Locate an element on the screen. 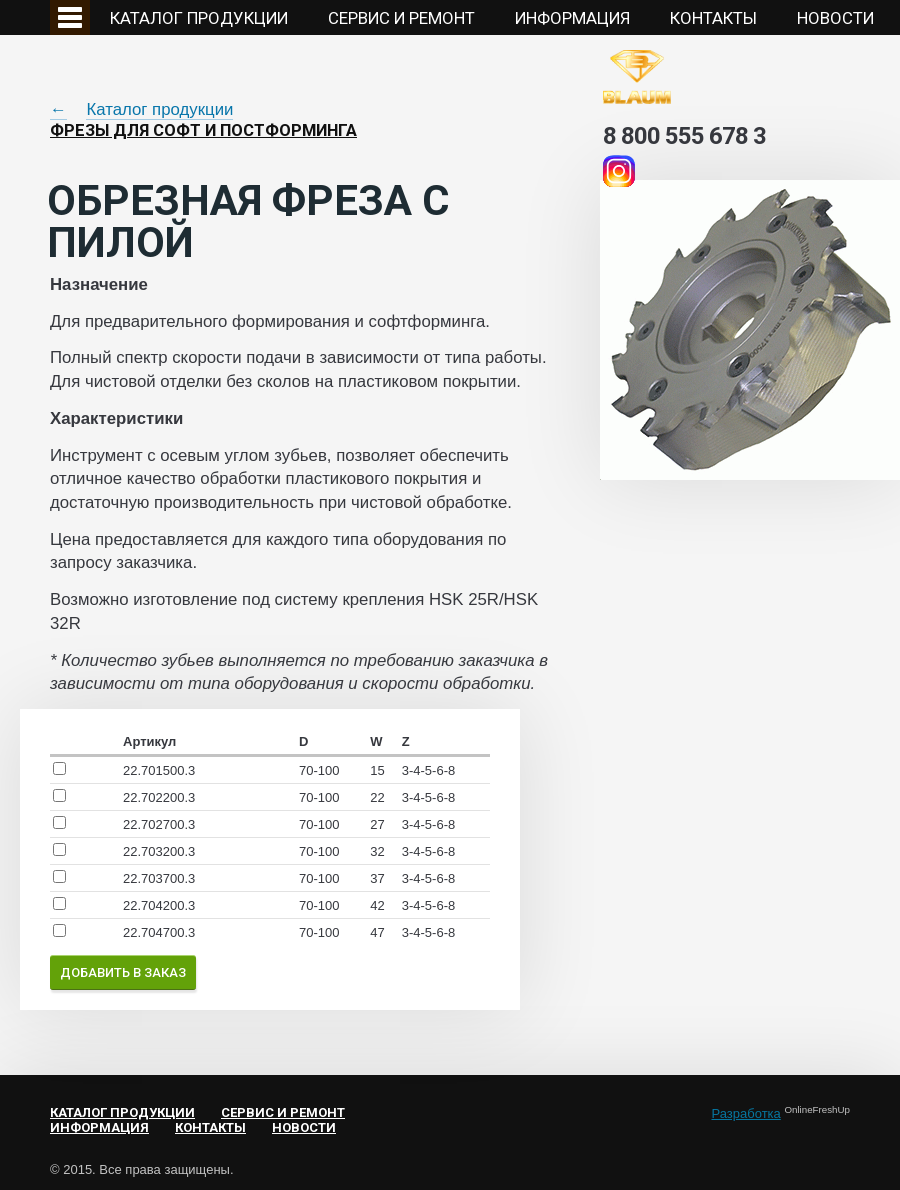  Контакты is located at coordinates (713, 18).